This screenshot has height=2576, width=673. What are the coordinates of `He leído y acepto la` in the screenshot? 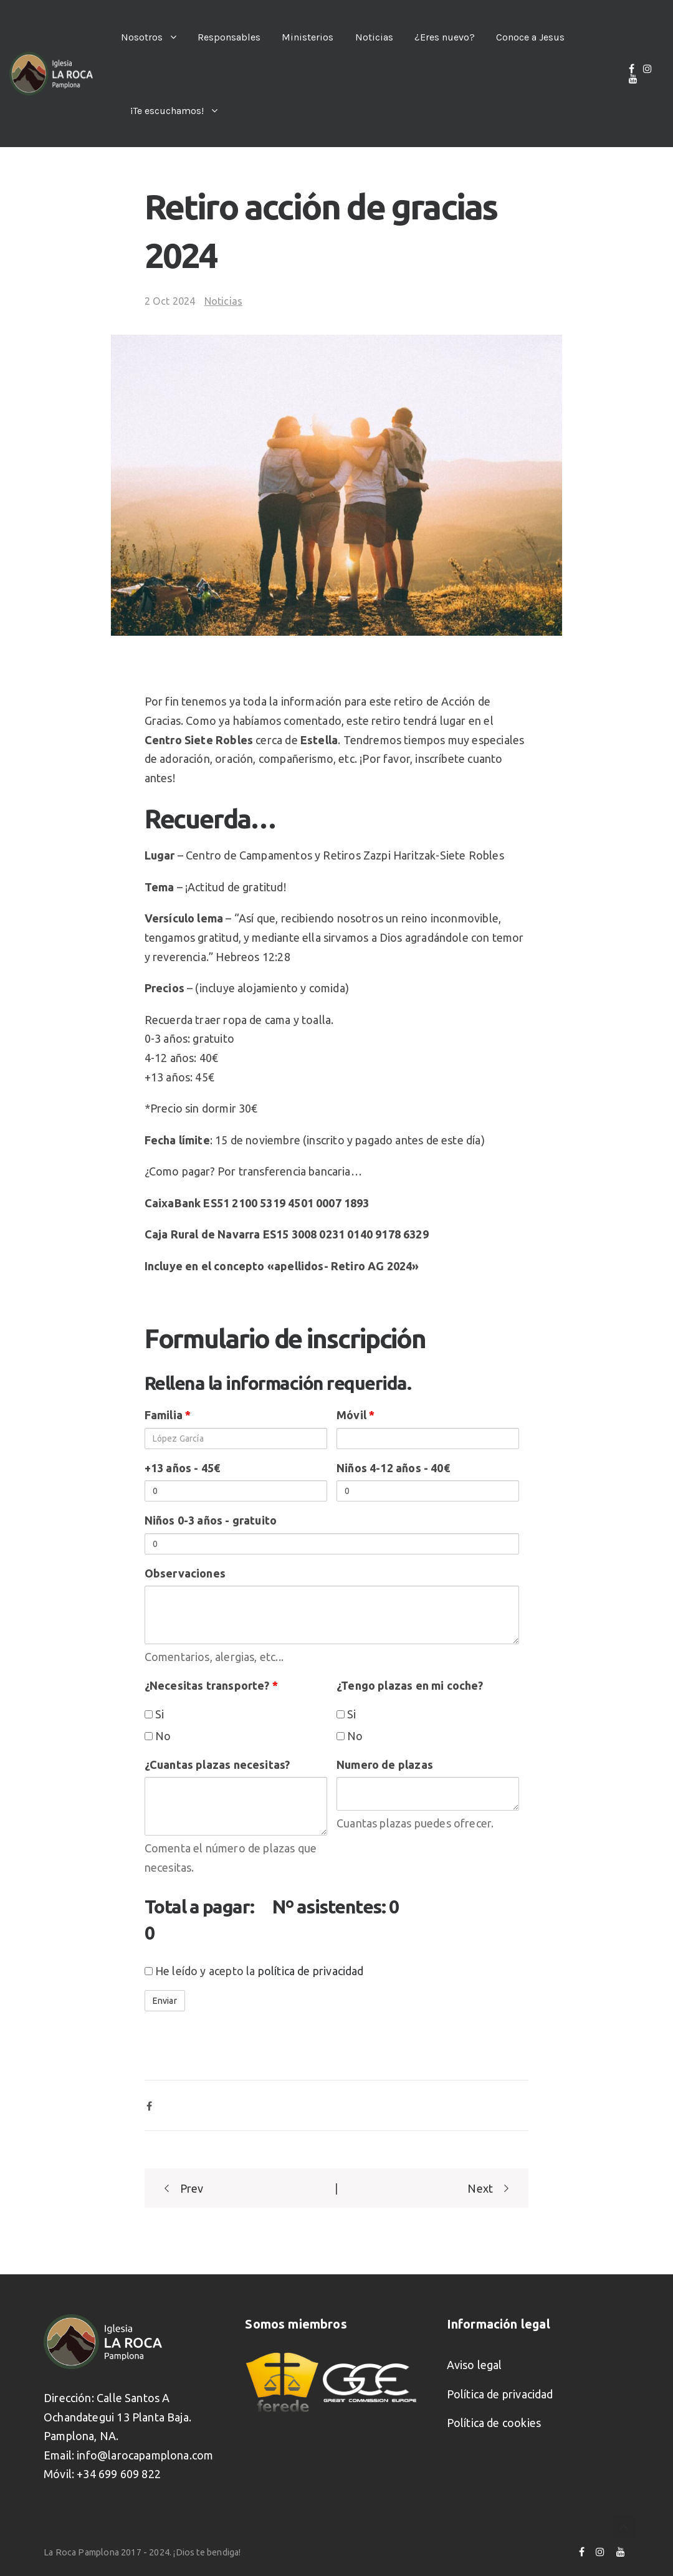 It's located at (254, 1971).